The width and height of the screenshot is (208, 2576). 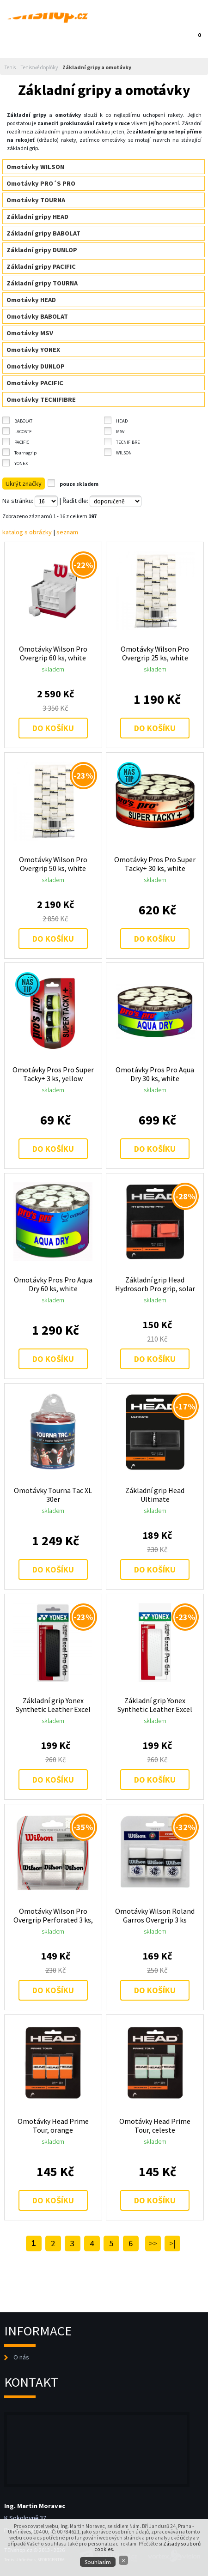 What do you see at coordinates (53, 1074) in the screenshot?
I see `Omotávky Pros Pro Super Tacky+ 3 ks, yellow` at bounding box center [53, 1074].